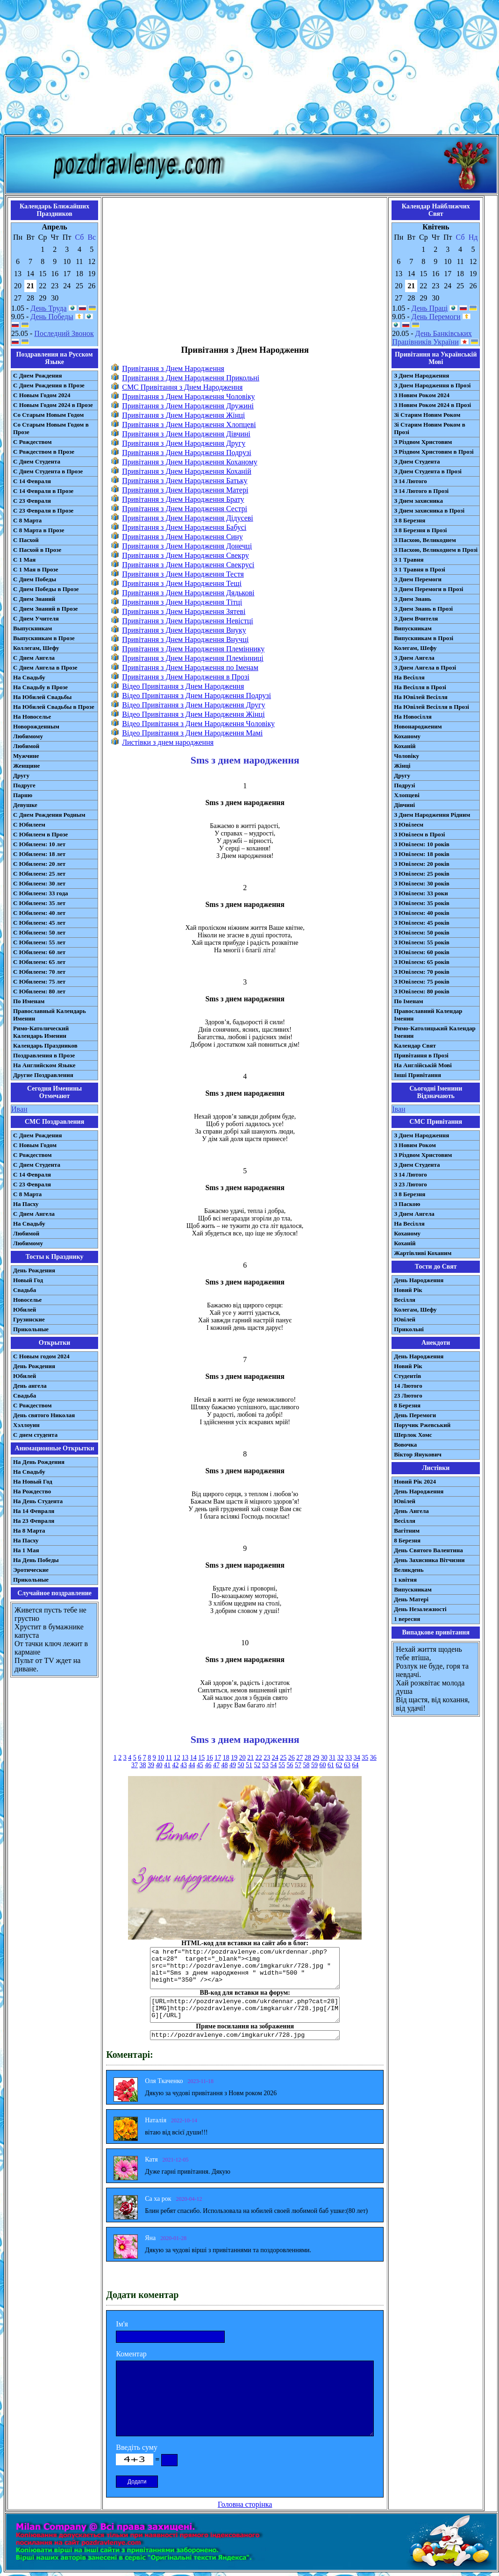  What do you see at coordinates (188, 396) in the screenshot?
I see `Привітання з Днем Народження Чоловіку` at bounding box center [188, 396].